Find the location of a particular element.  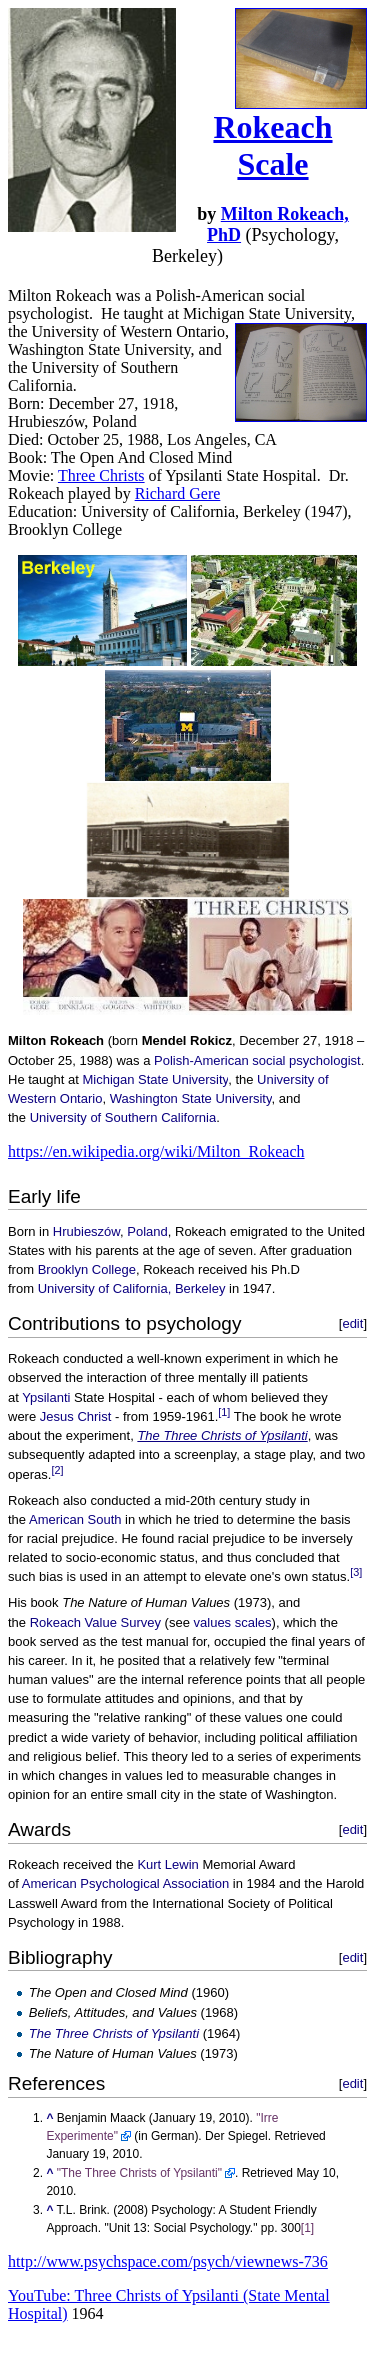

Rokeach Value Survey is located at coordinates (95, 1622).